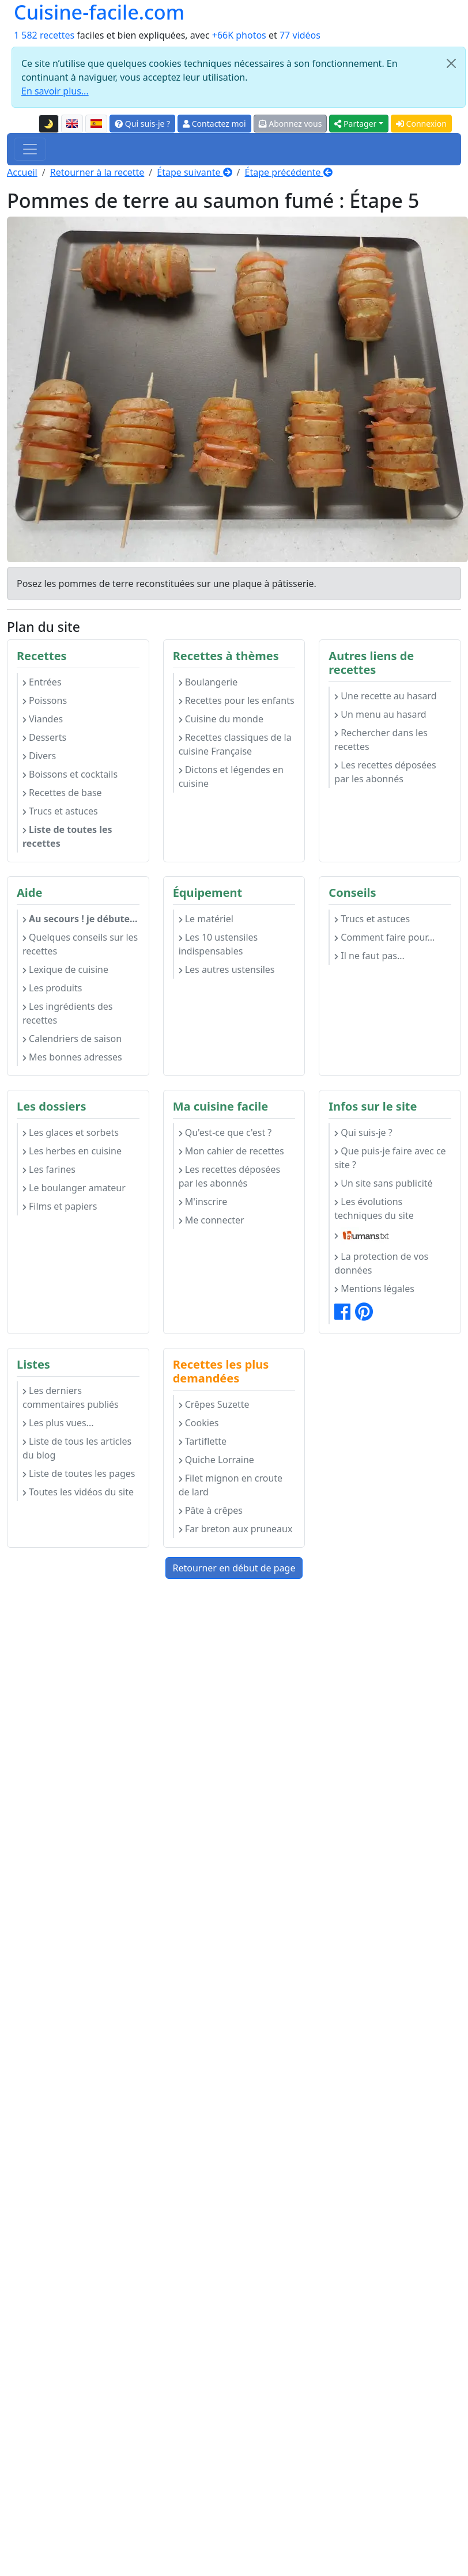 This screenshot has width=468, height=2576. Describe the element at coordinates (373, 1208) in the screenshot. I see `Les évolutions techniques du site` at that location.